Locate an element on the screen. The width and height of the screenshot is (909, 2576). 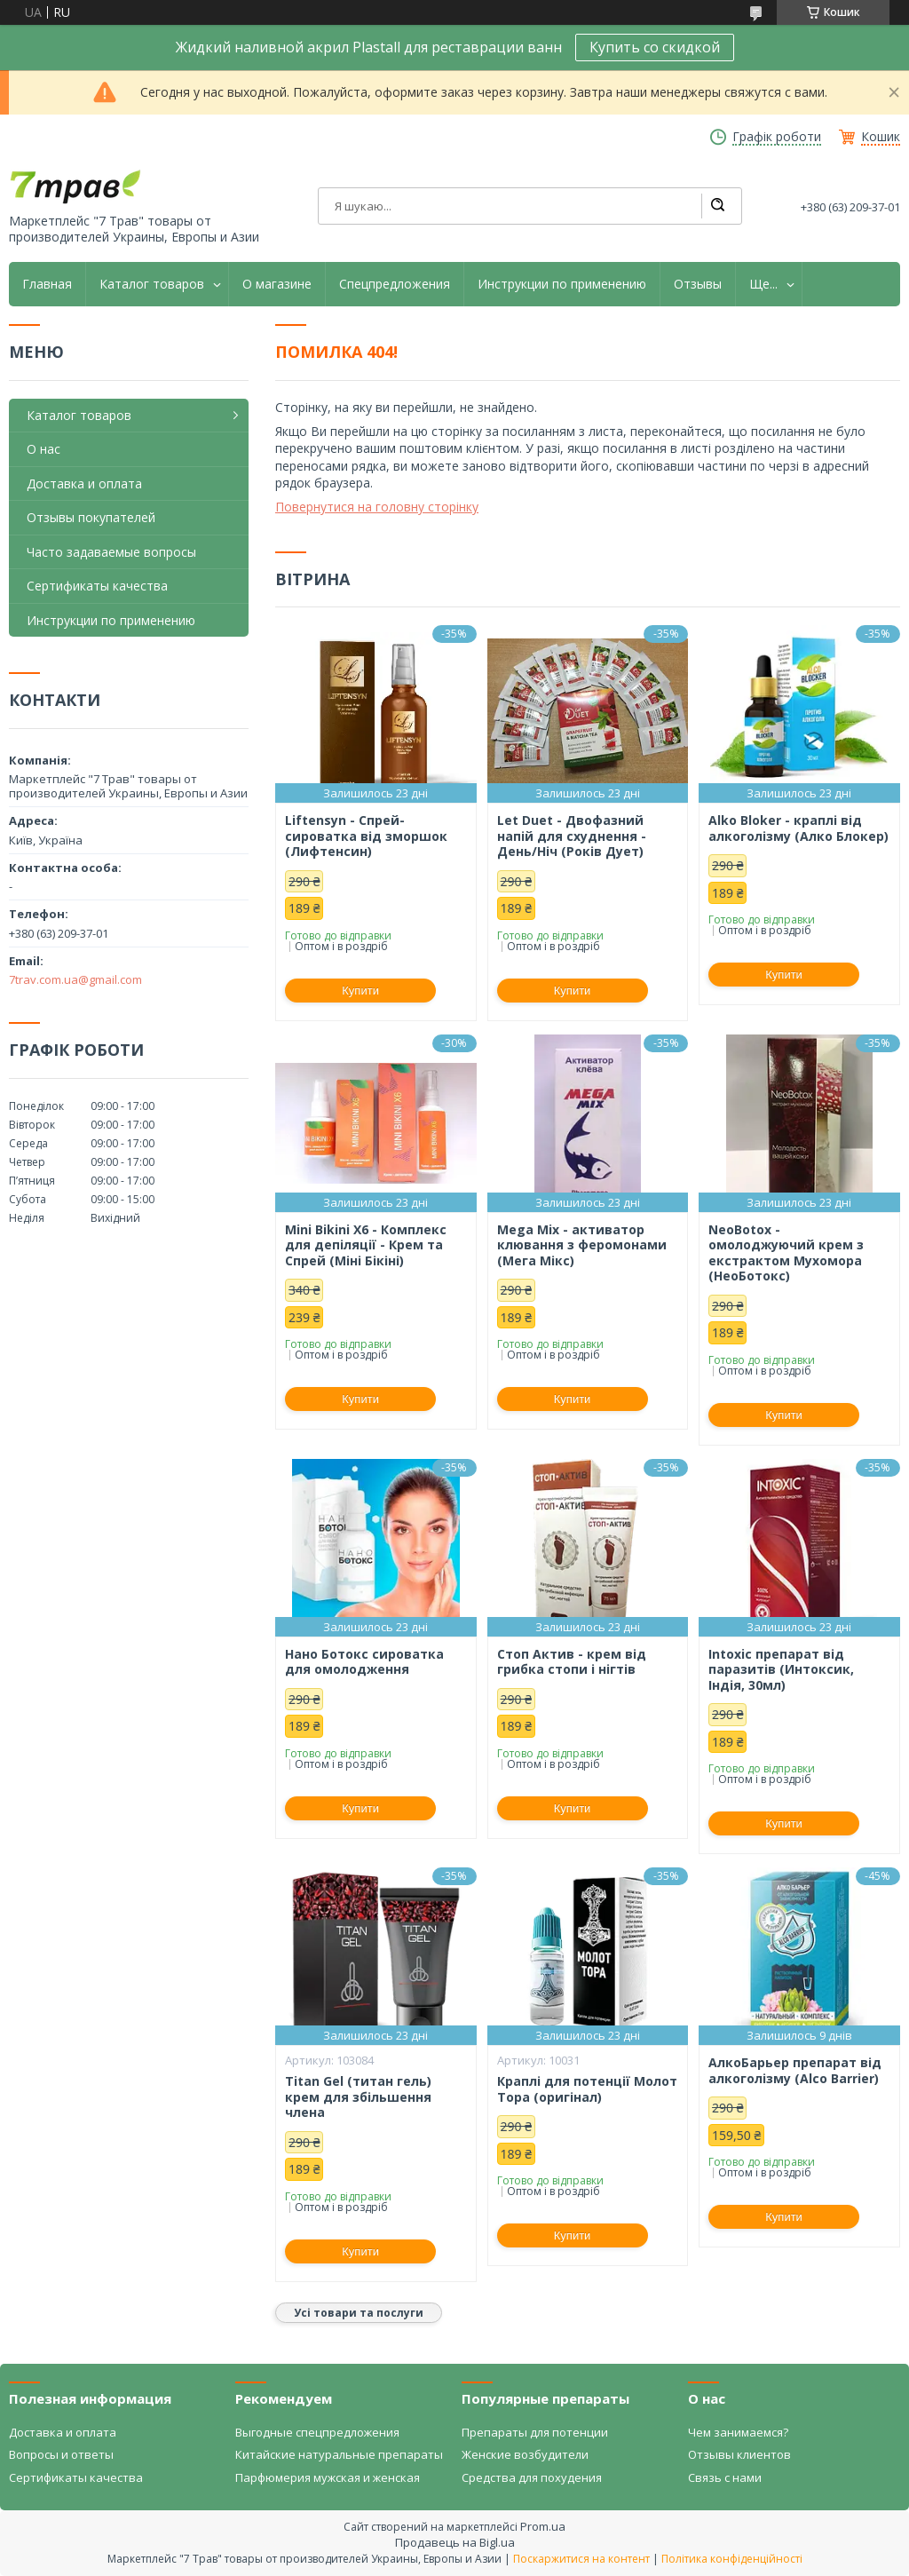
Titan Gel (титан гель) крем для збільшення члена is located at coordinates (358, 2096).